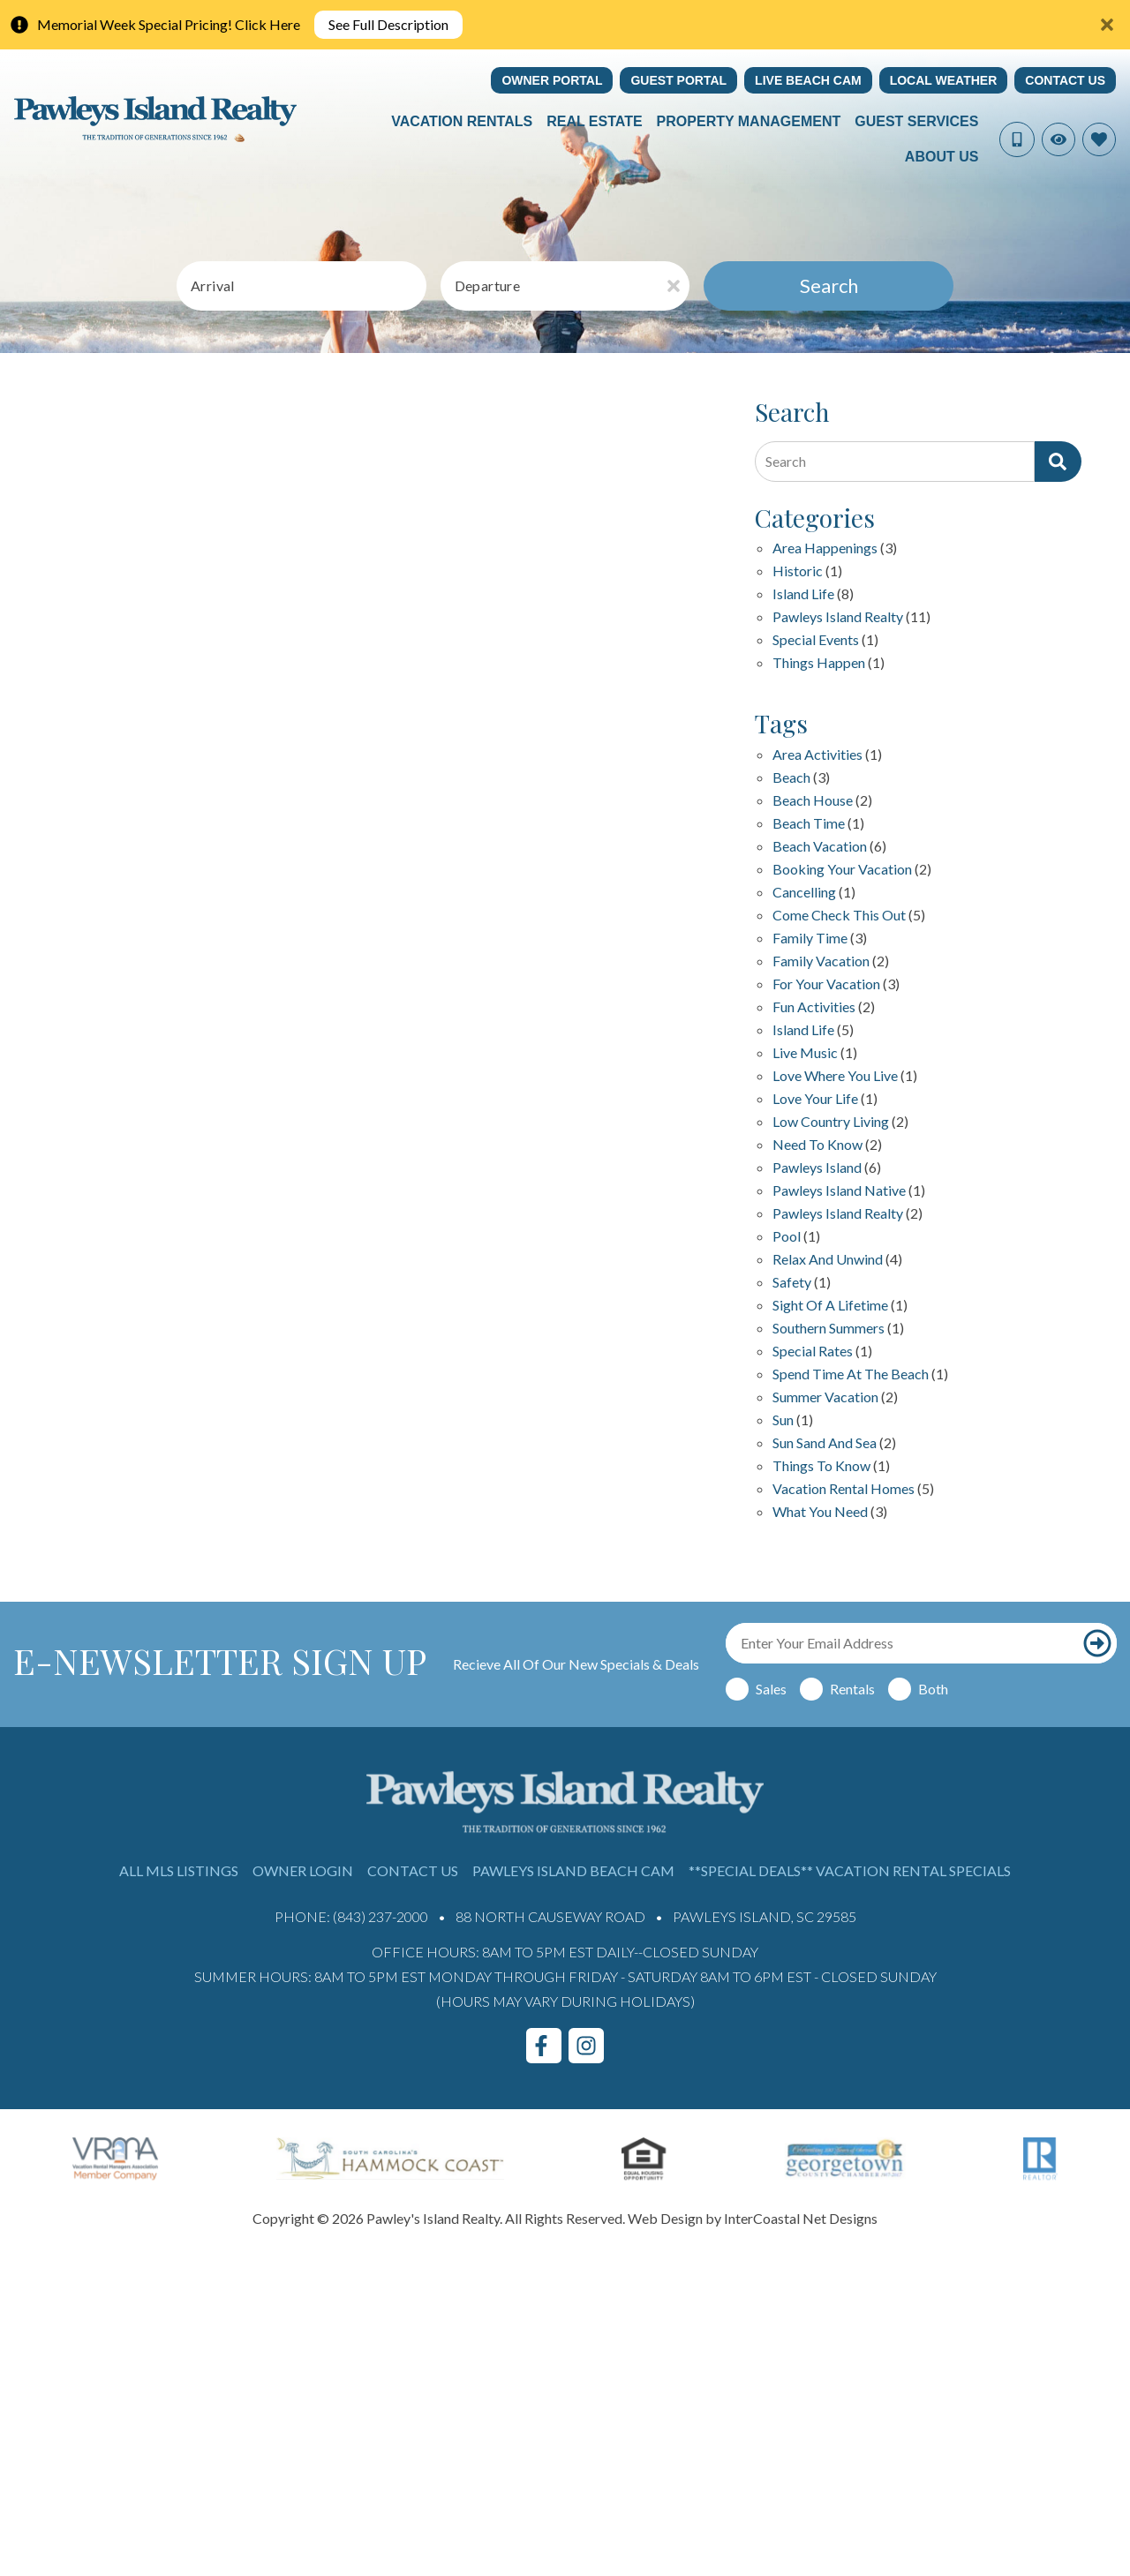 Image resolution: width=1130 pixels, height=2576 pixels. I want to click on Guest Portal, so click(678, 80).